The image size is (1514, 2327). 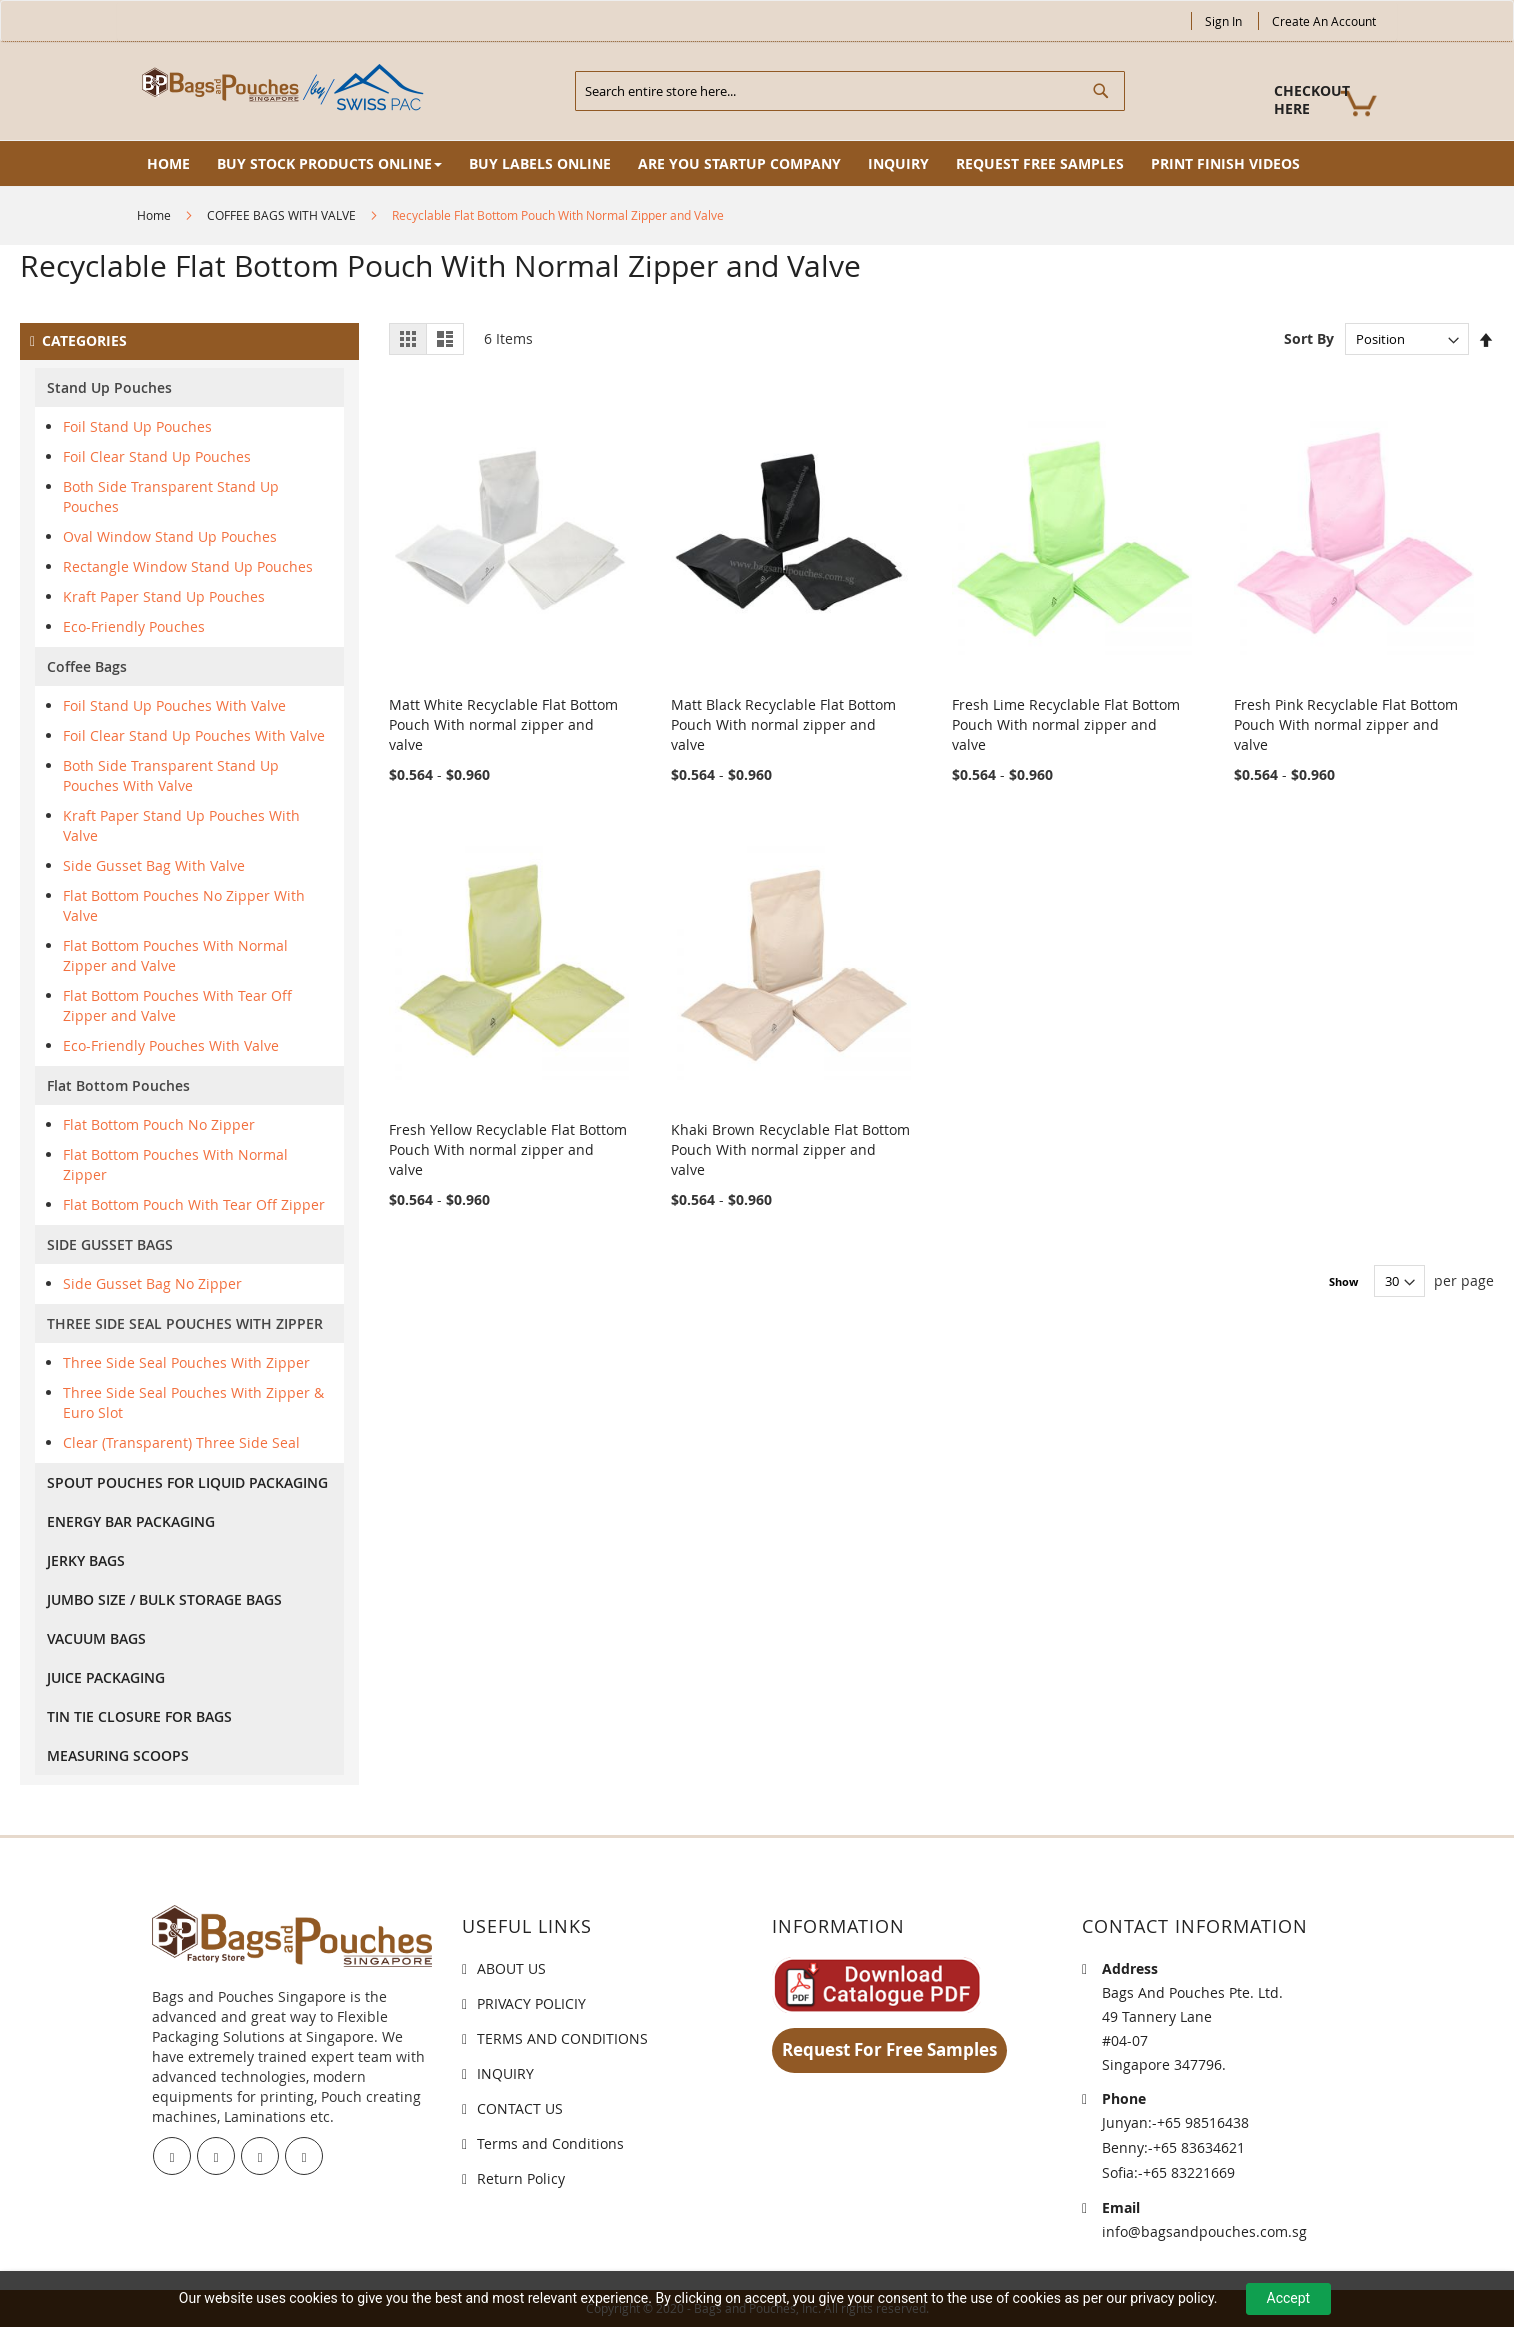 What do you see at coordinates (164, 596) in the screenshot?
I see `Kraft Paper Stand Up Pouches` at bounding box center [164, 596].